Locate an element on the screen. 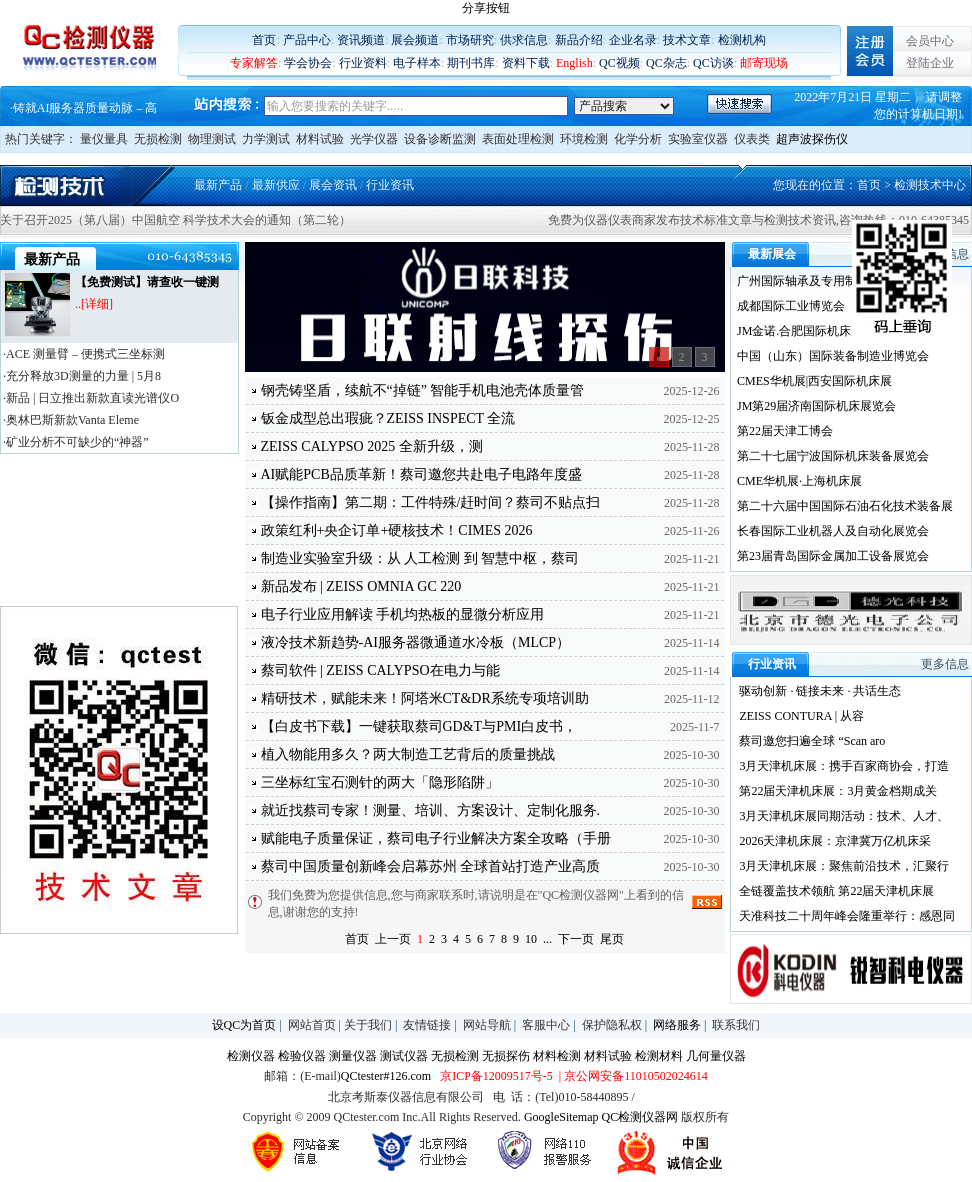  ·ACE 测量臂 – 便携式三坐标测 is located at coordinates (84, 354).